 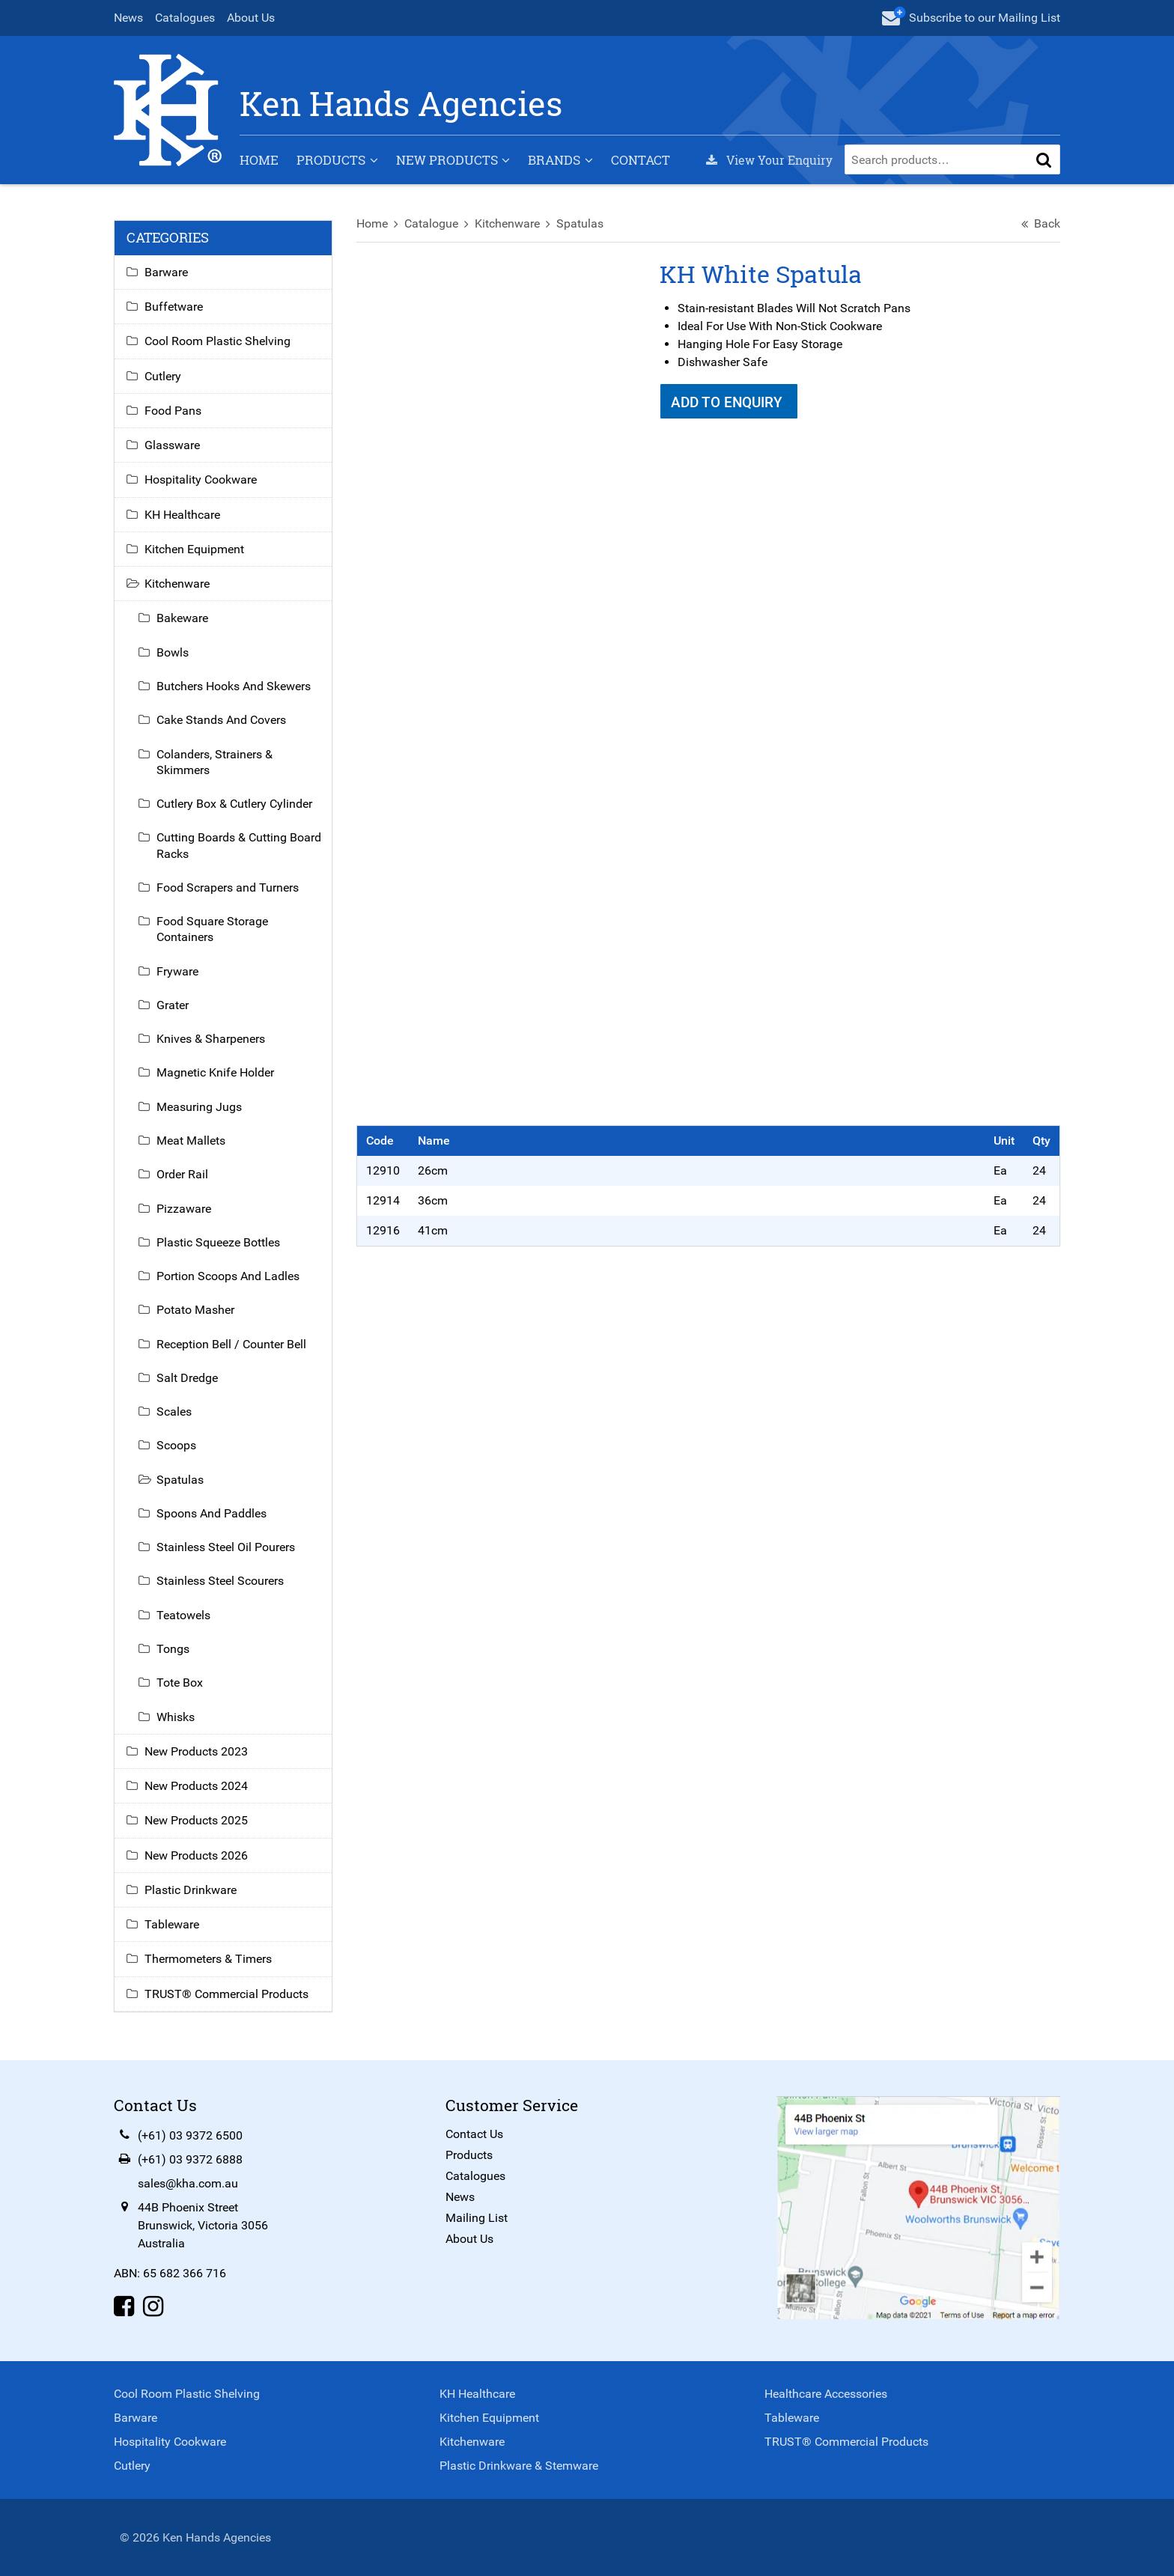 I want to click on Food Pans, so click(x=173, y=411).